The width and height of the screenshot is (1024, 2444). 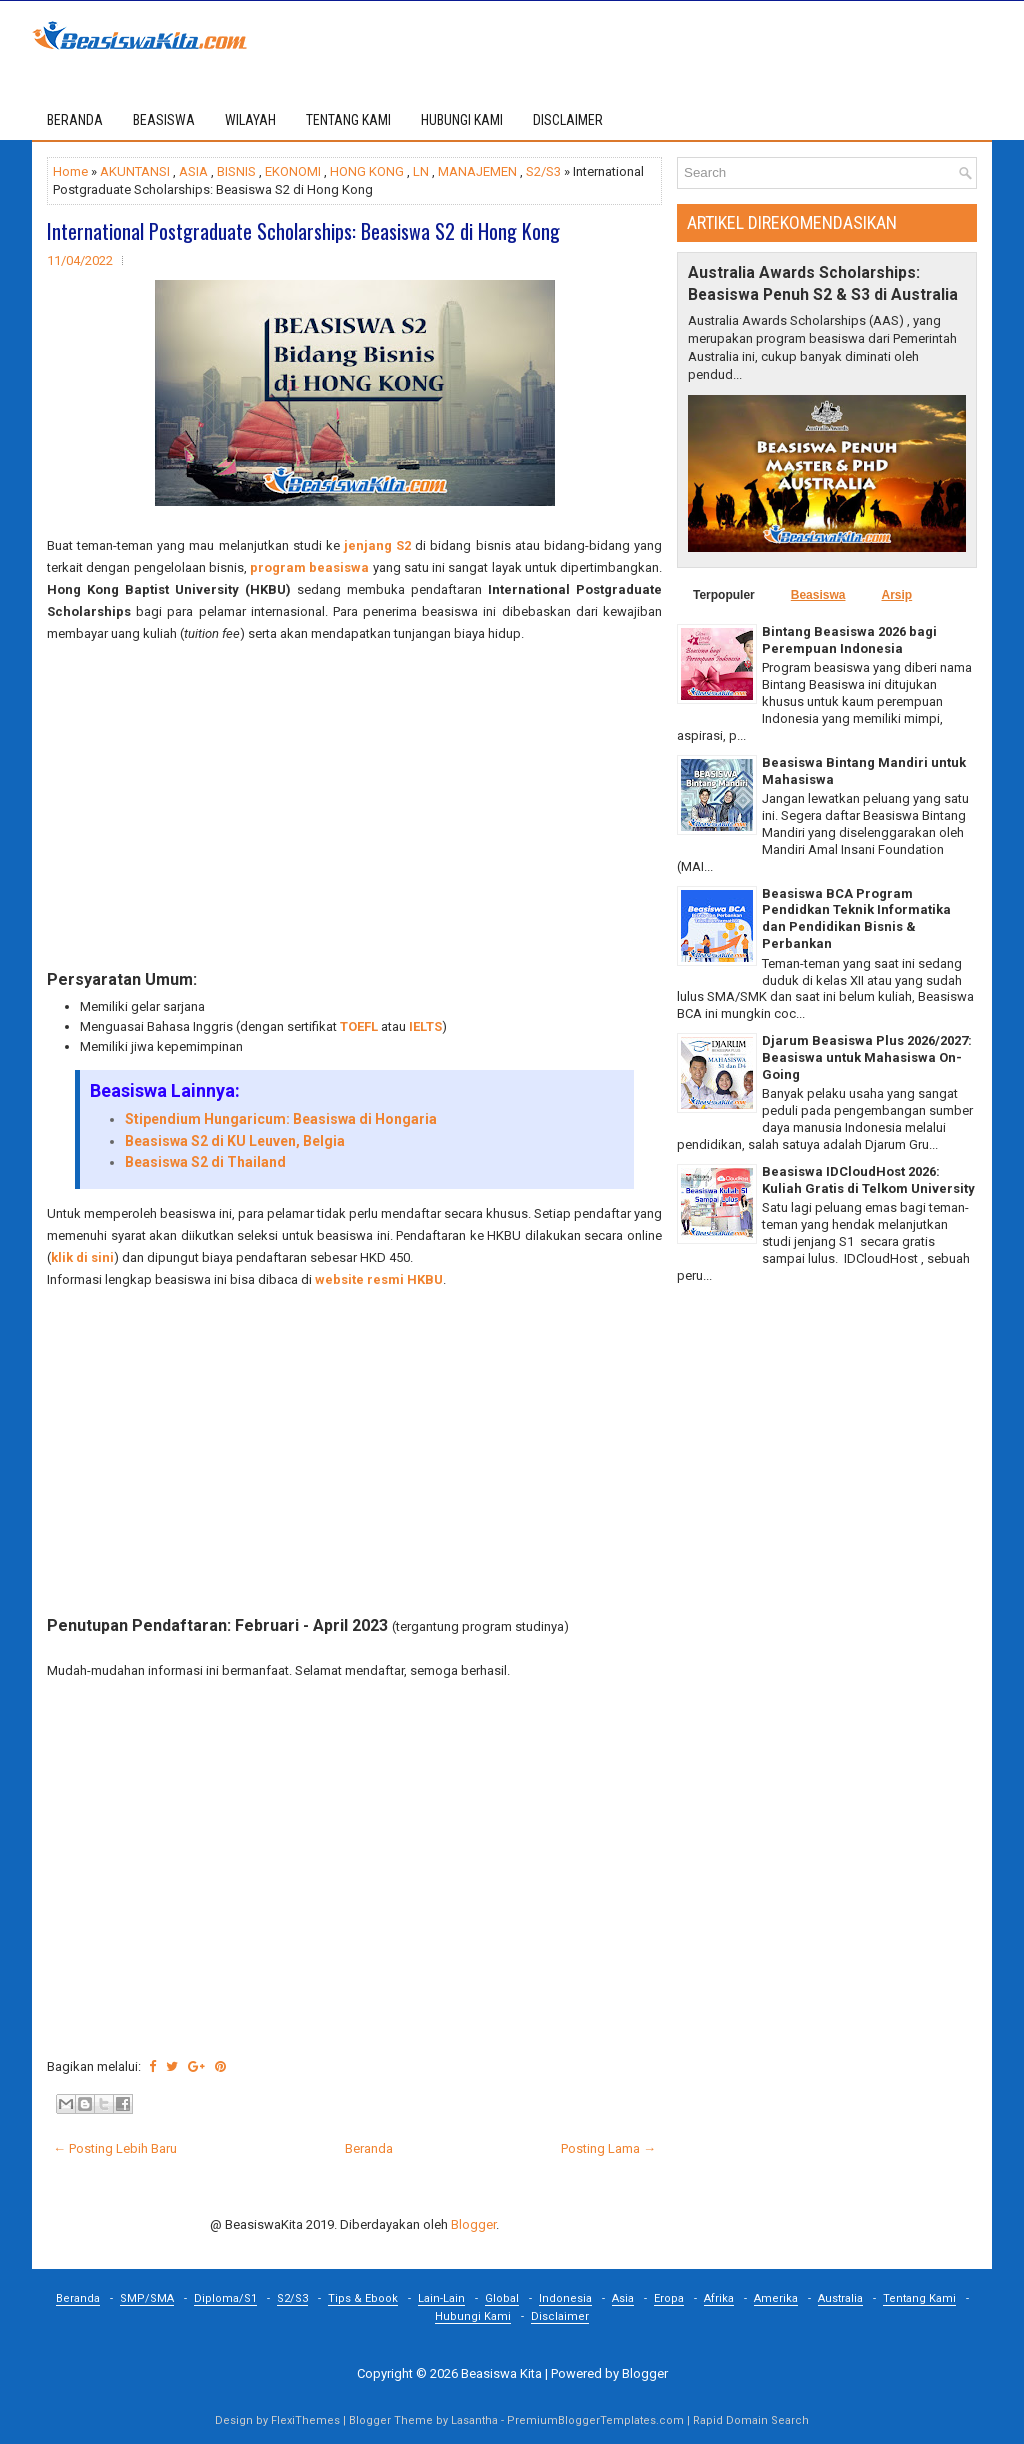 What do you see at coordinates (309, 567) in the screenshot?
I see `program beasiswa` at bounding box center [309, 567].